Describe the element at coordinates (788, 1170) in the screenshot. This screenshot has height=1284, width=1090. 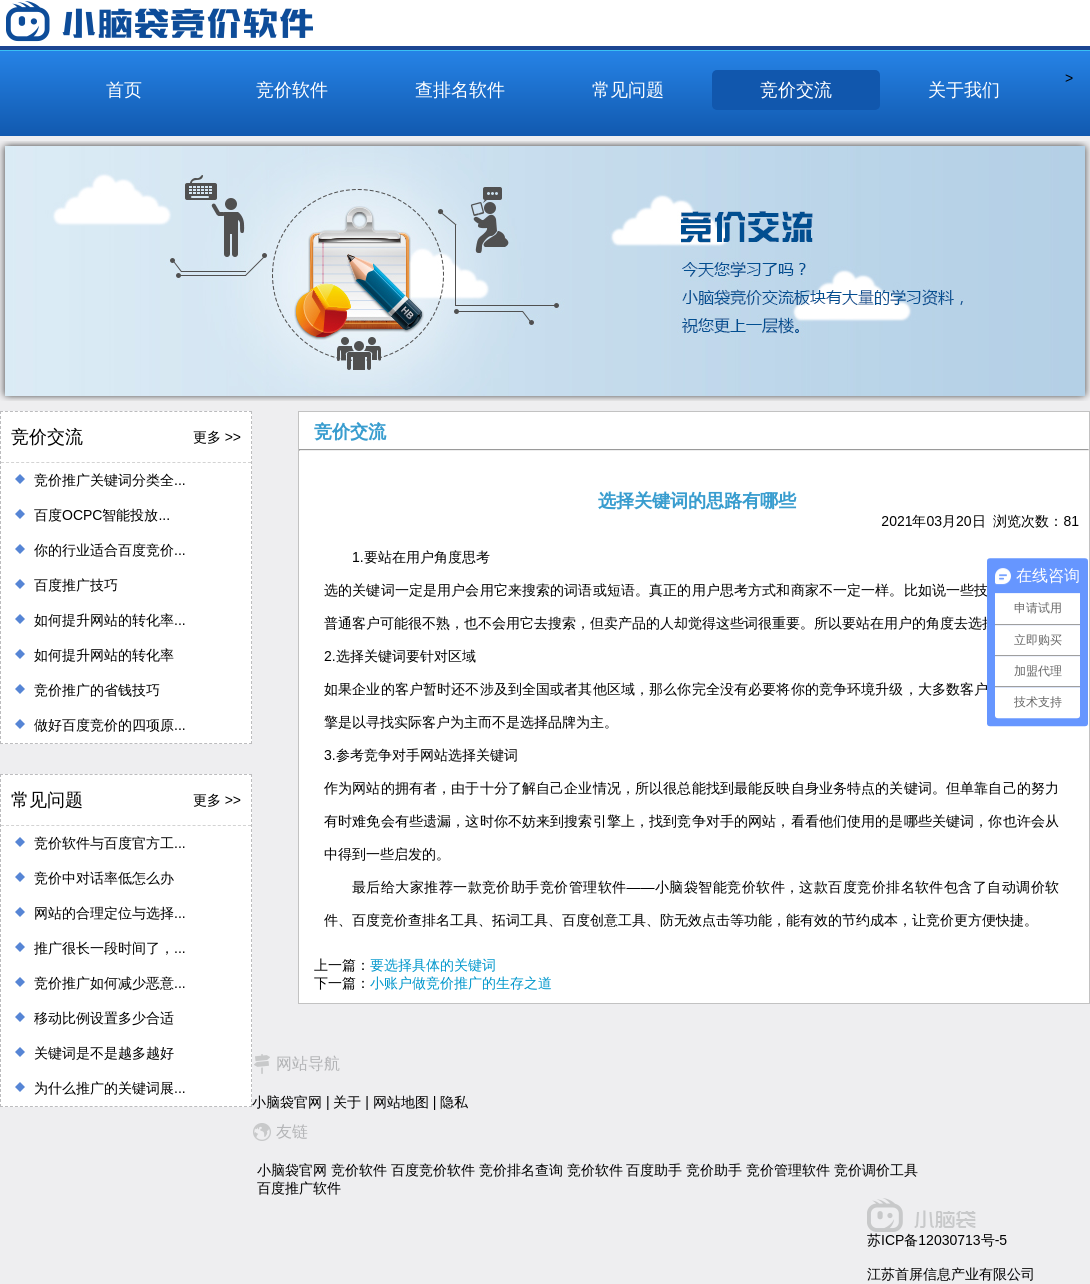
I see `竞价管理软件` at that location.